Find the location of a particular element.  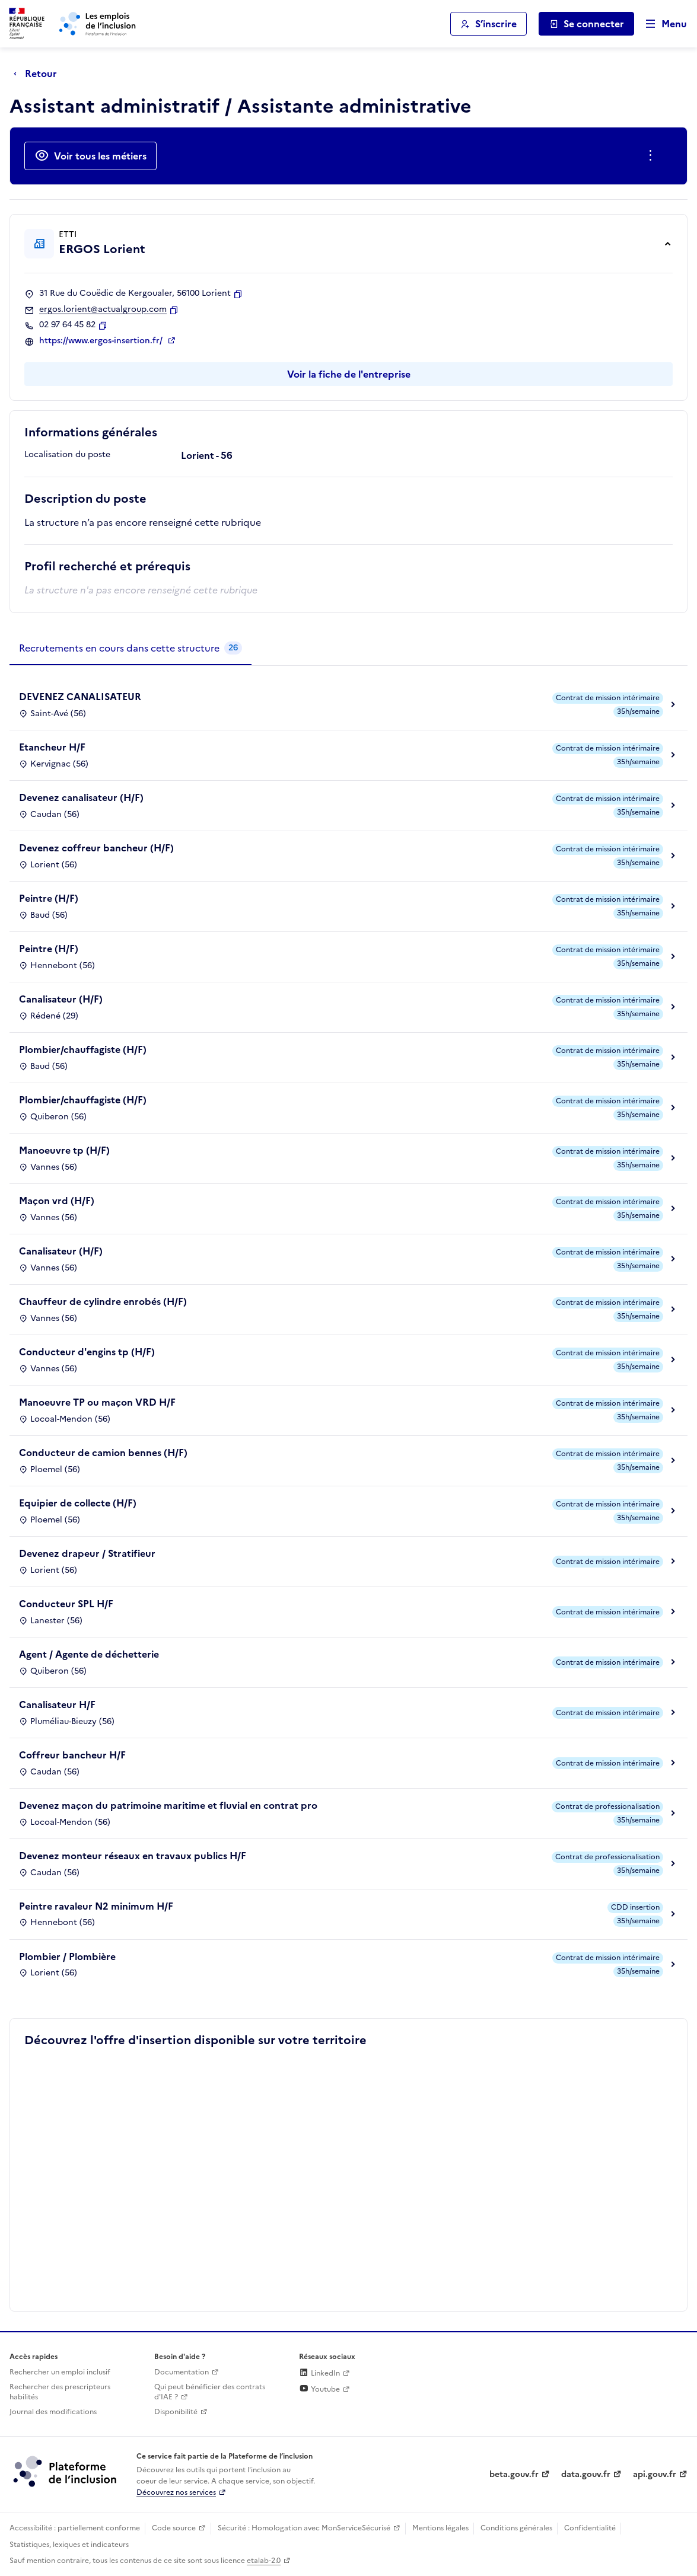

Youtube [Rejoignez-nous sur Youtube (lien externe)] is located at coordinates (319, 2389).